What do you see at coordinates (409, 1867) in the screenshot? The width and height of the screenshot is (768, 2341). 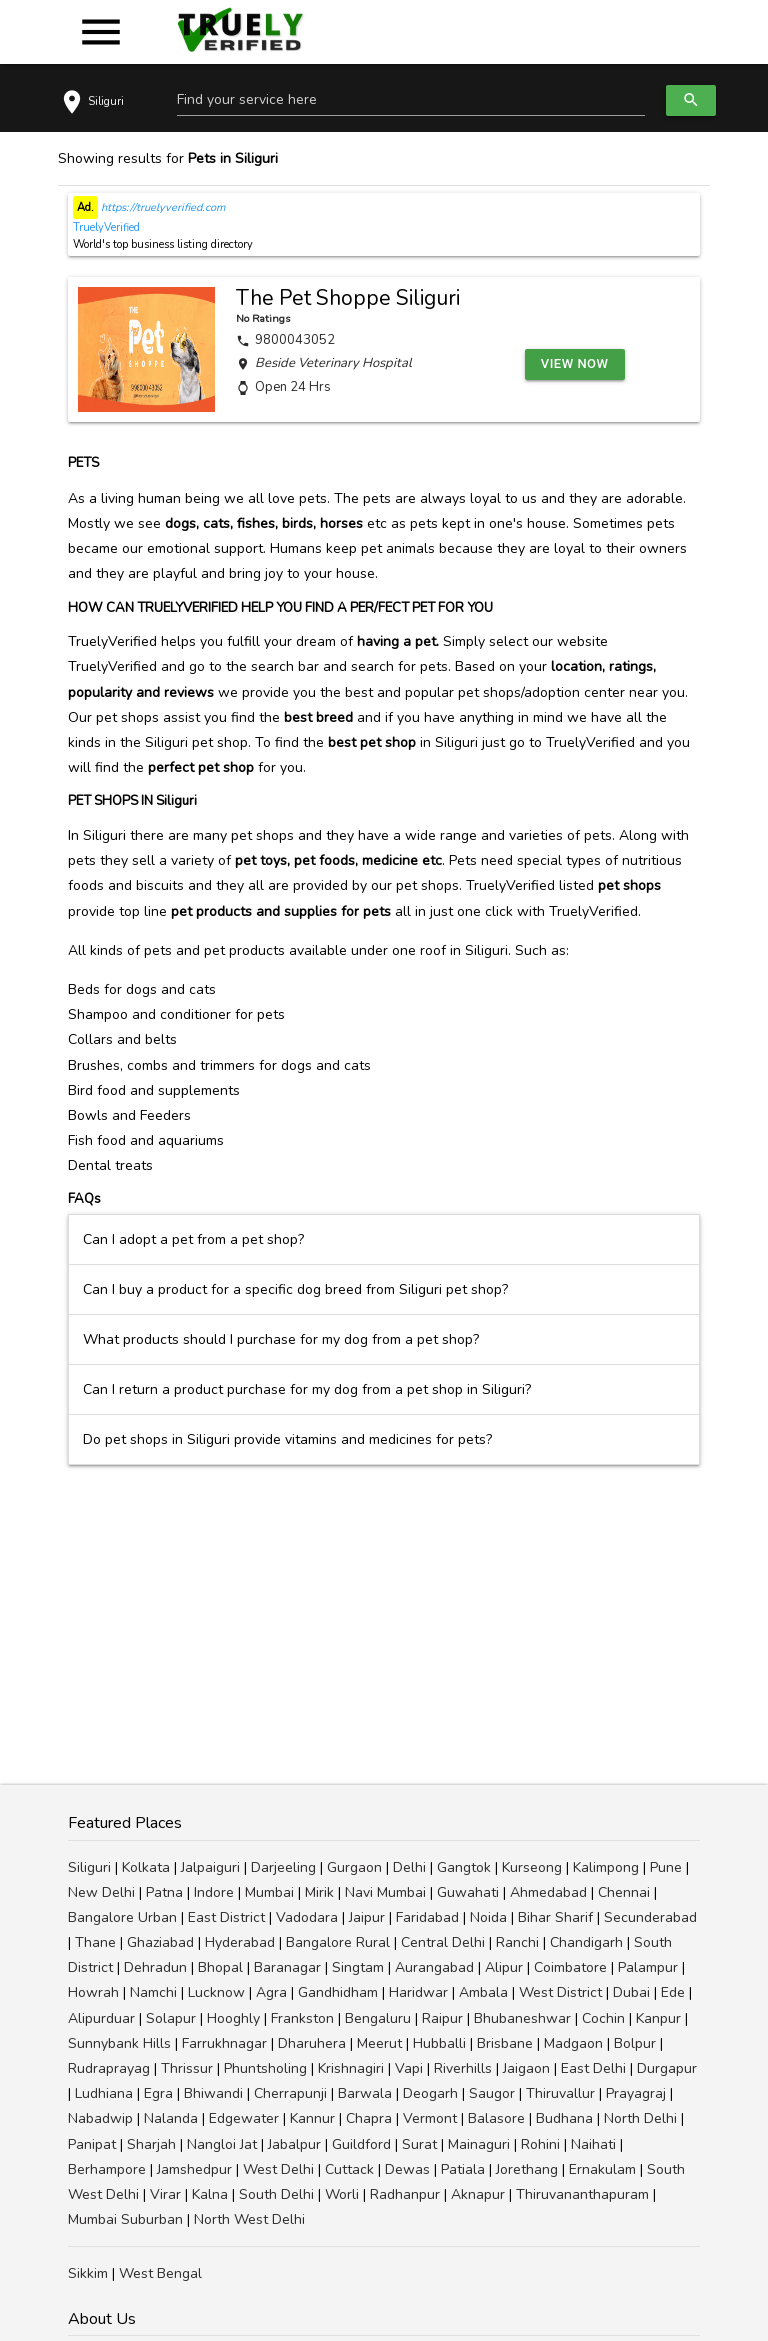 I see `Delhi` at bounding box center [409, 1867].